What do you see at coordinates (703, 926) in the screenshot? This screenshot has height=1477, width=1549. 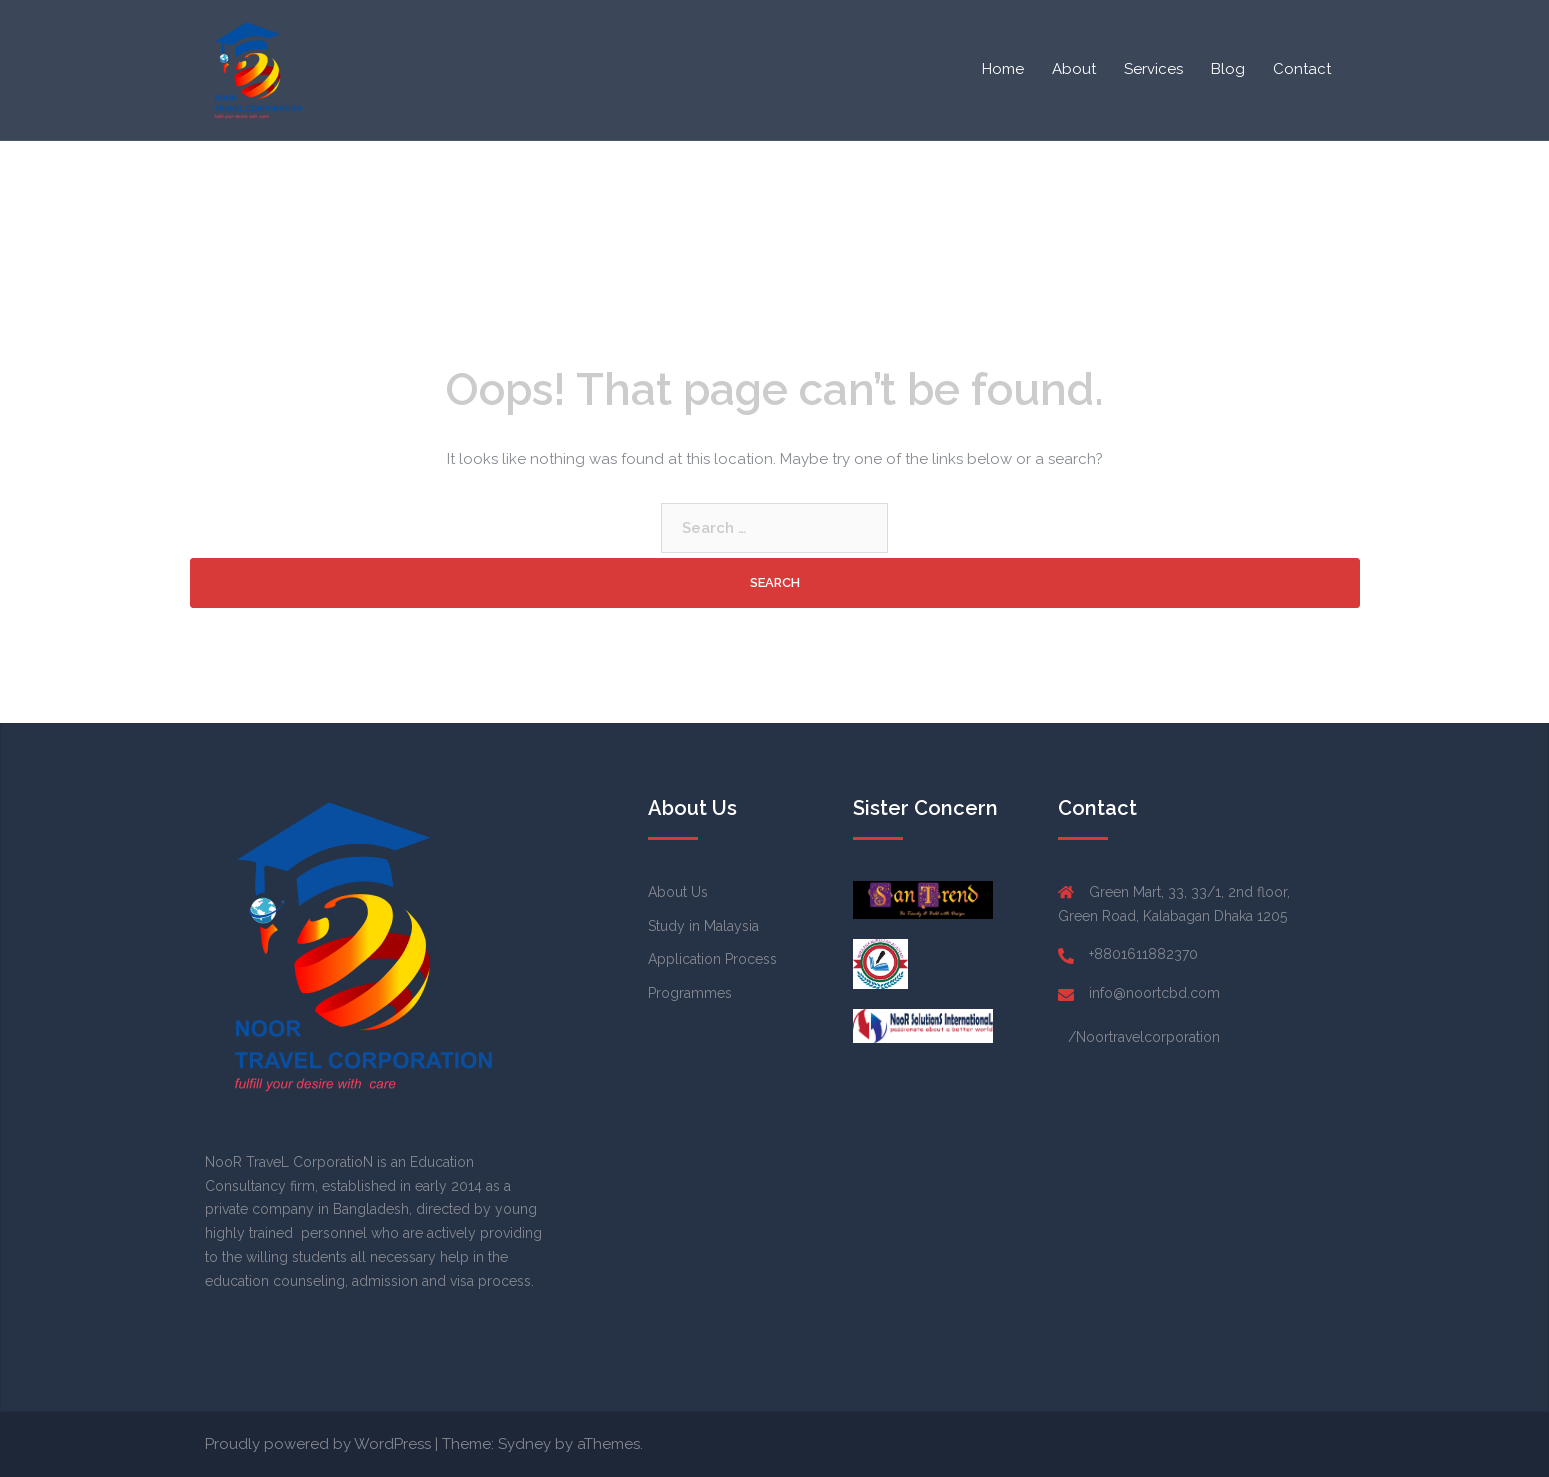 I see `Study in Malaysia` at bounding box center [703, 926].